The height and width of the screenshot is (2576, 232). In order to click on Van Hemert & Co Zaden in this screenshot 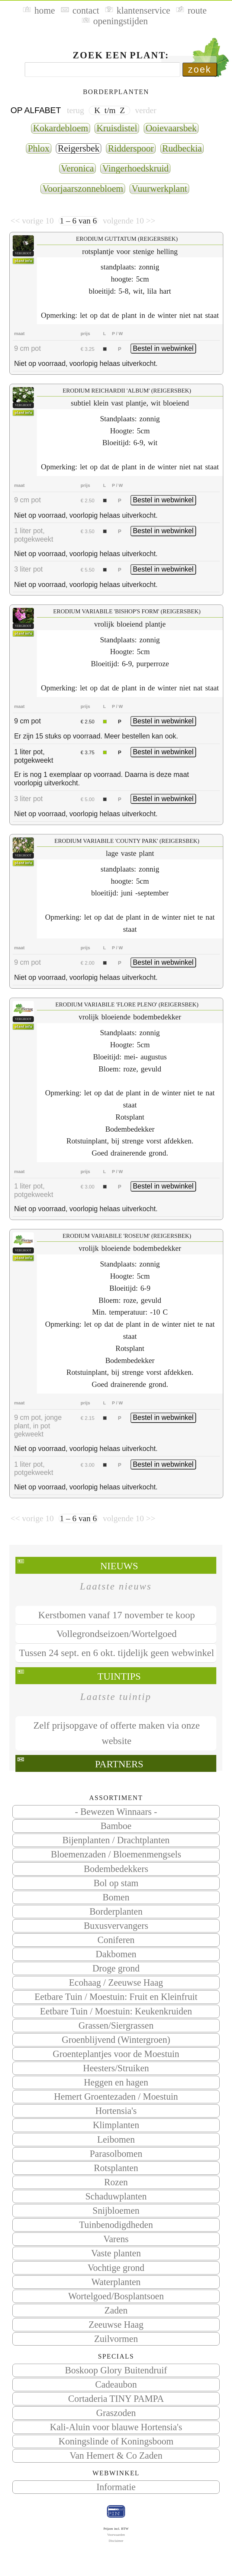, I will do `click(115, 2455)`.